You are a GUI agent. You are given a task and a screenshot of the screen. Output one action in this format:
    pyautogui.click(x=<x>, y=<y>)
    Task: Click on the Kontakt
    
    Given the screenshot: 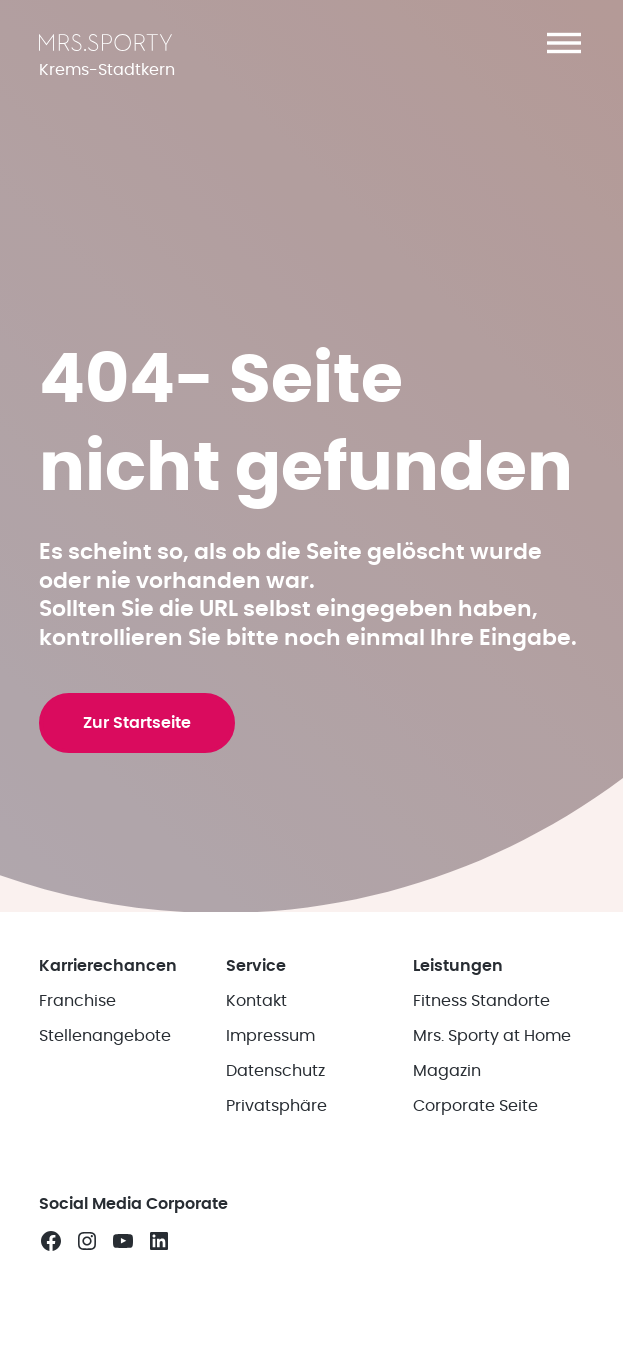 What is the action you would take?
    pyautogui.click(x=256, y=1001)
    